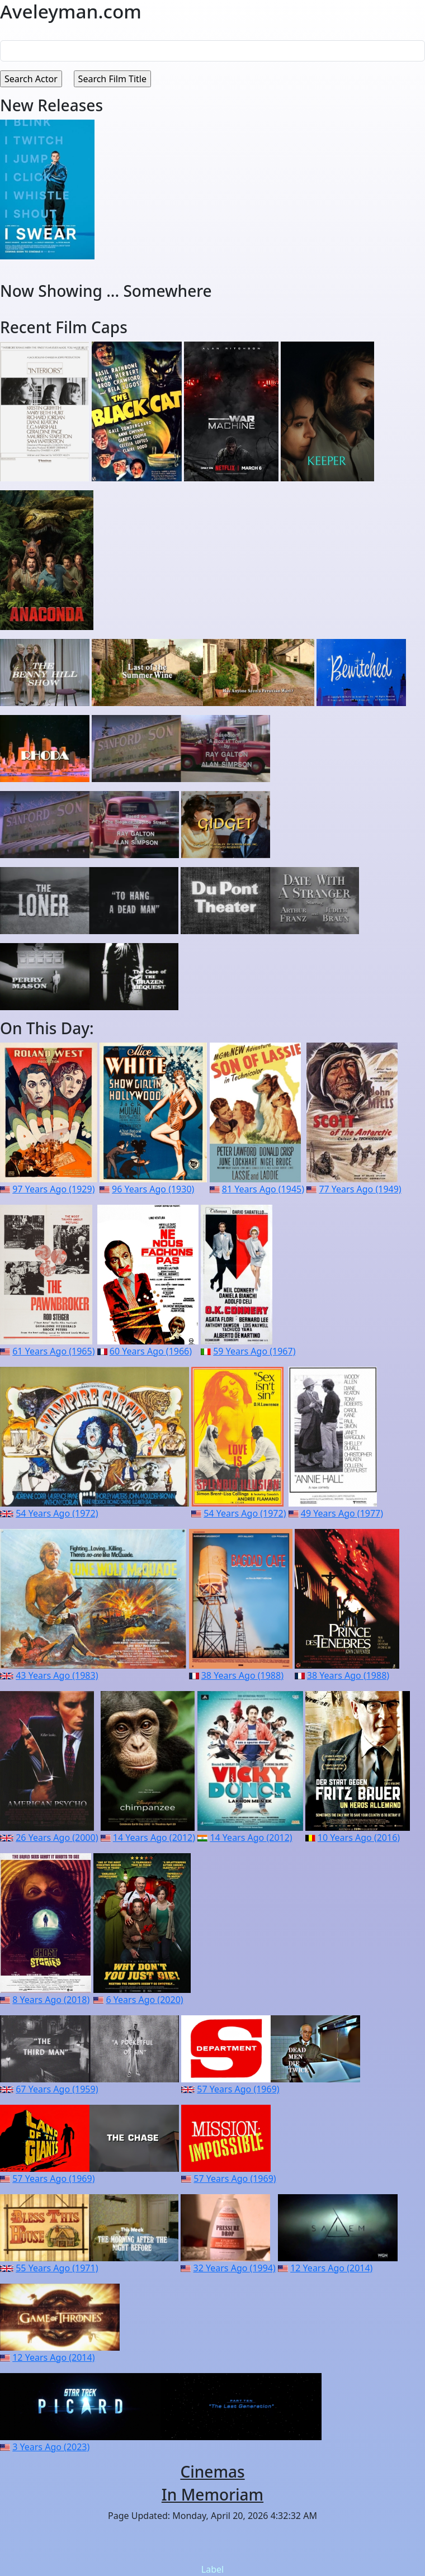  What do you see at coordinates (263, 1189) in the screenshot?
I see `81 Years Ago (1945)` at bounding box center [263, 1189].